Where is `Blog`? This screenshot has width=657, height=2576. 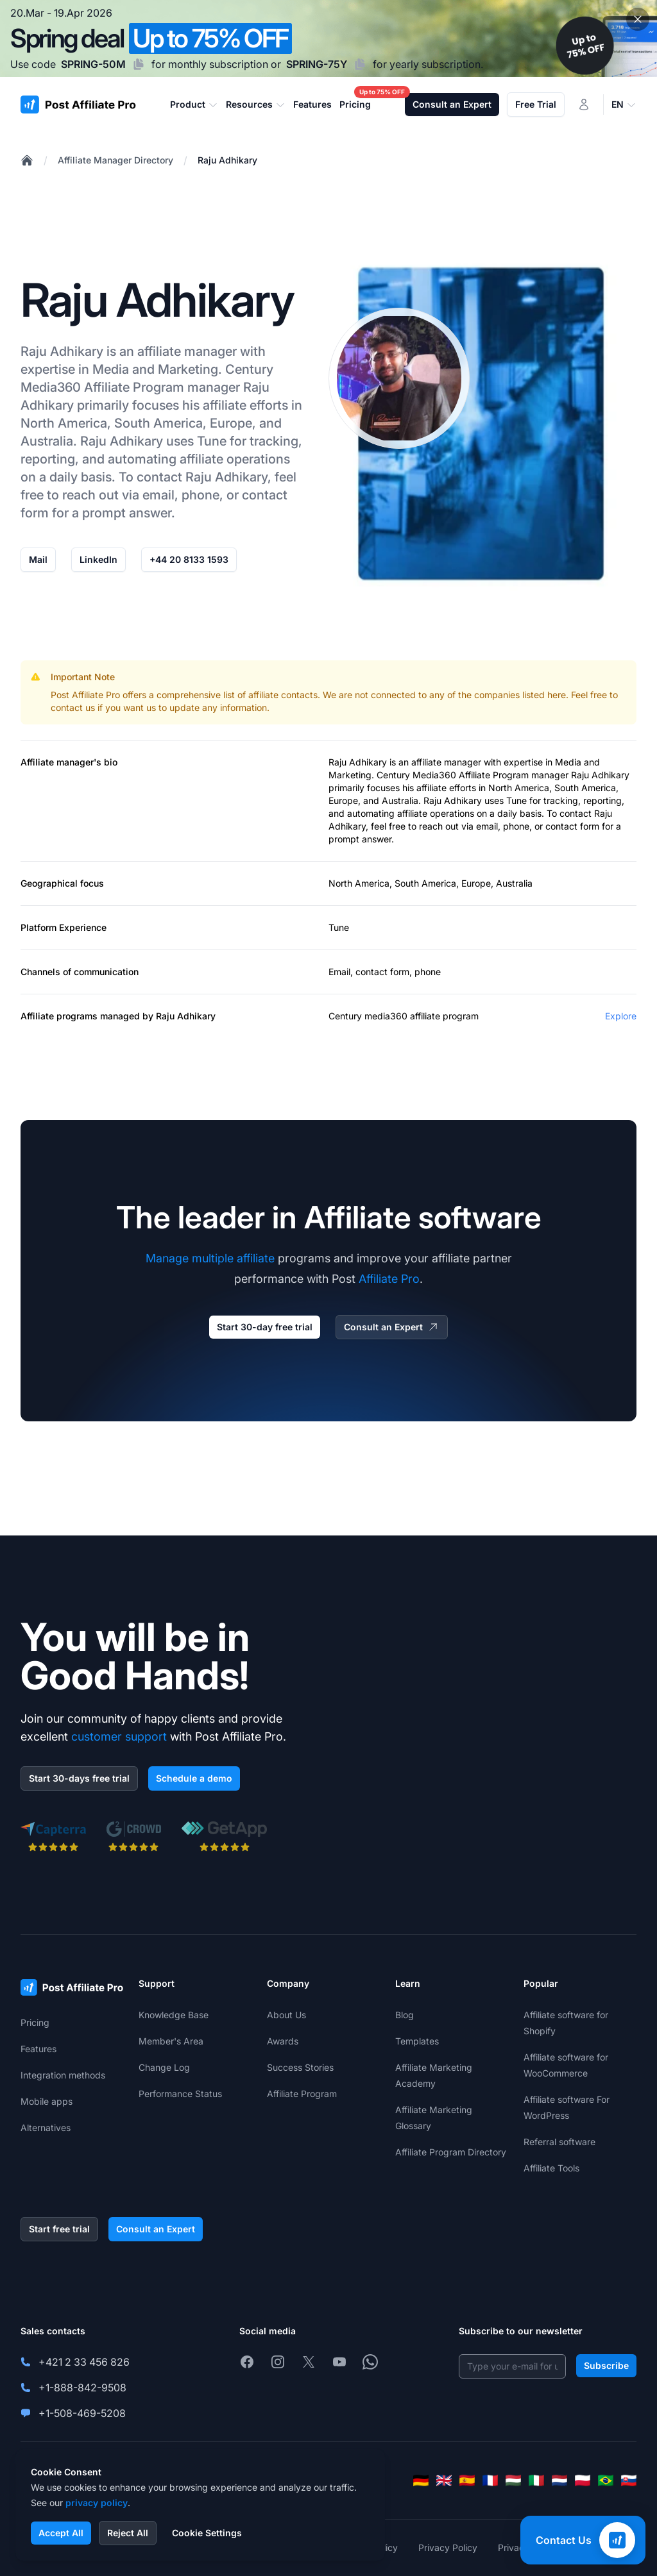
Blog is located at coordinates (404, 2014).